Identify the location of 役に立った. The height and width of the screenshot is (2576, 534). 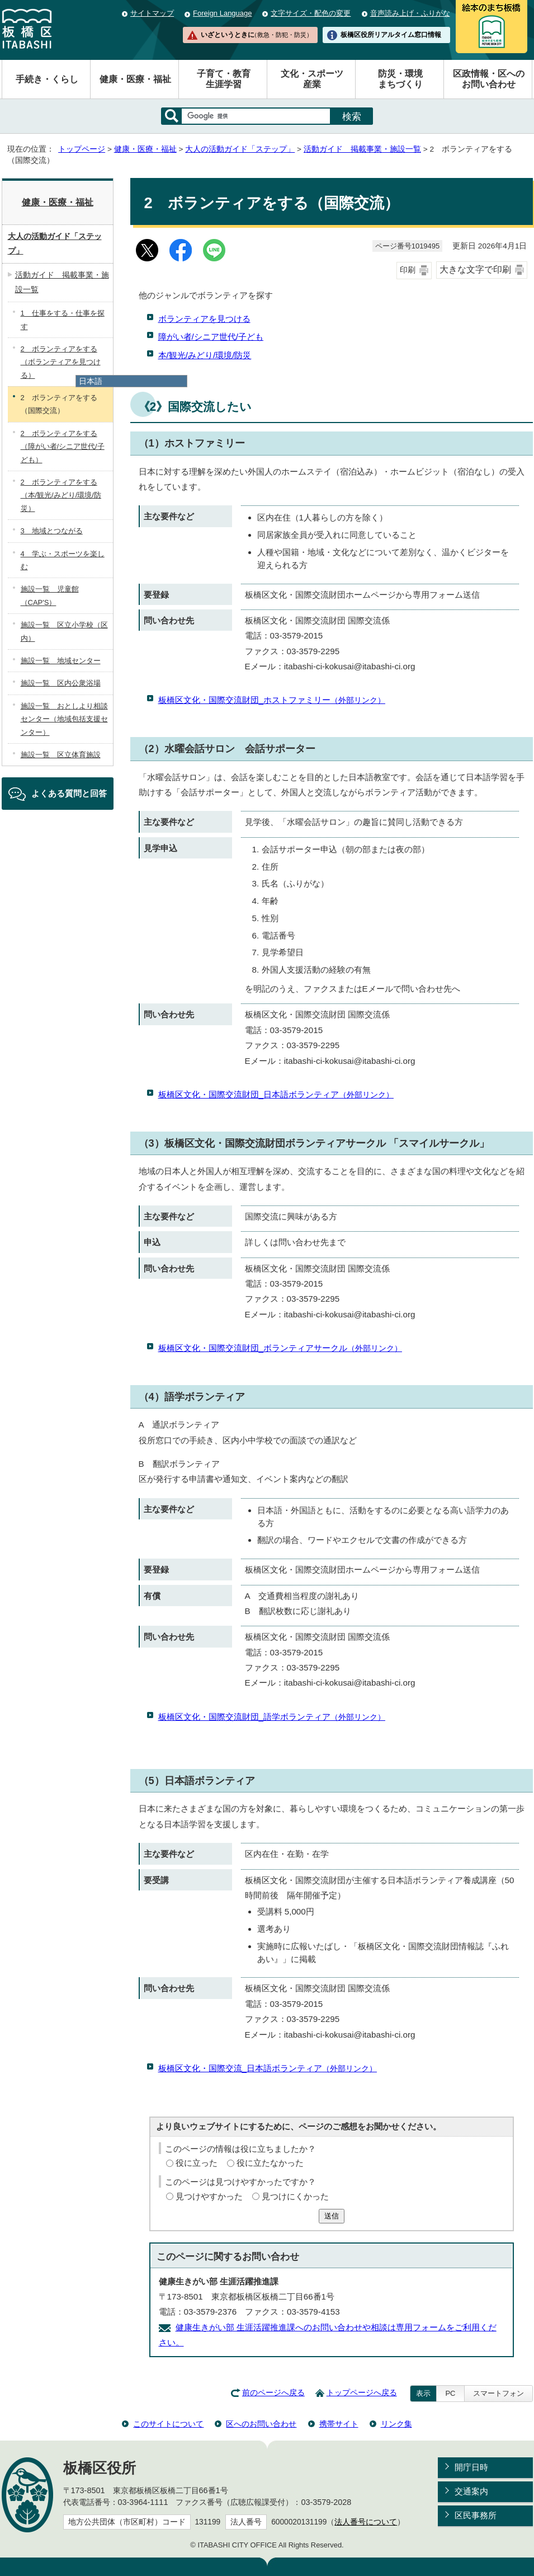
(197, 2162).